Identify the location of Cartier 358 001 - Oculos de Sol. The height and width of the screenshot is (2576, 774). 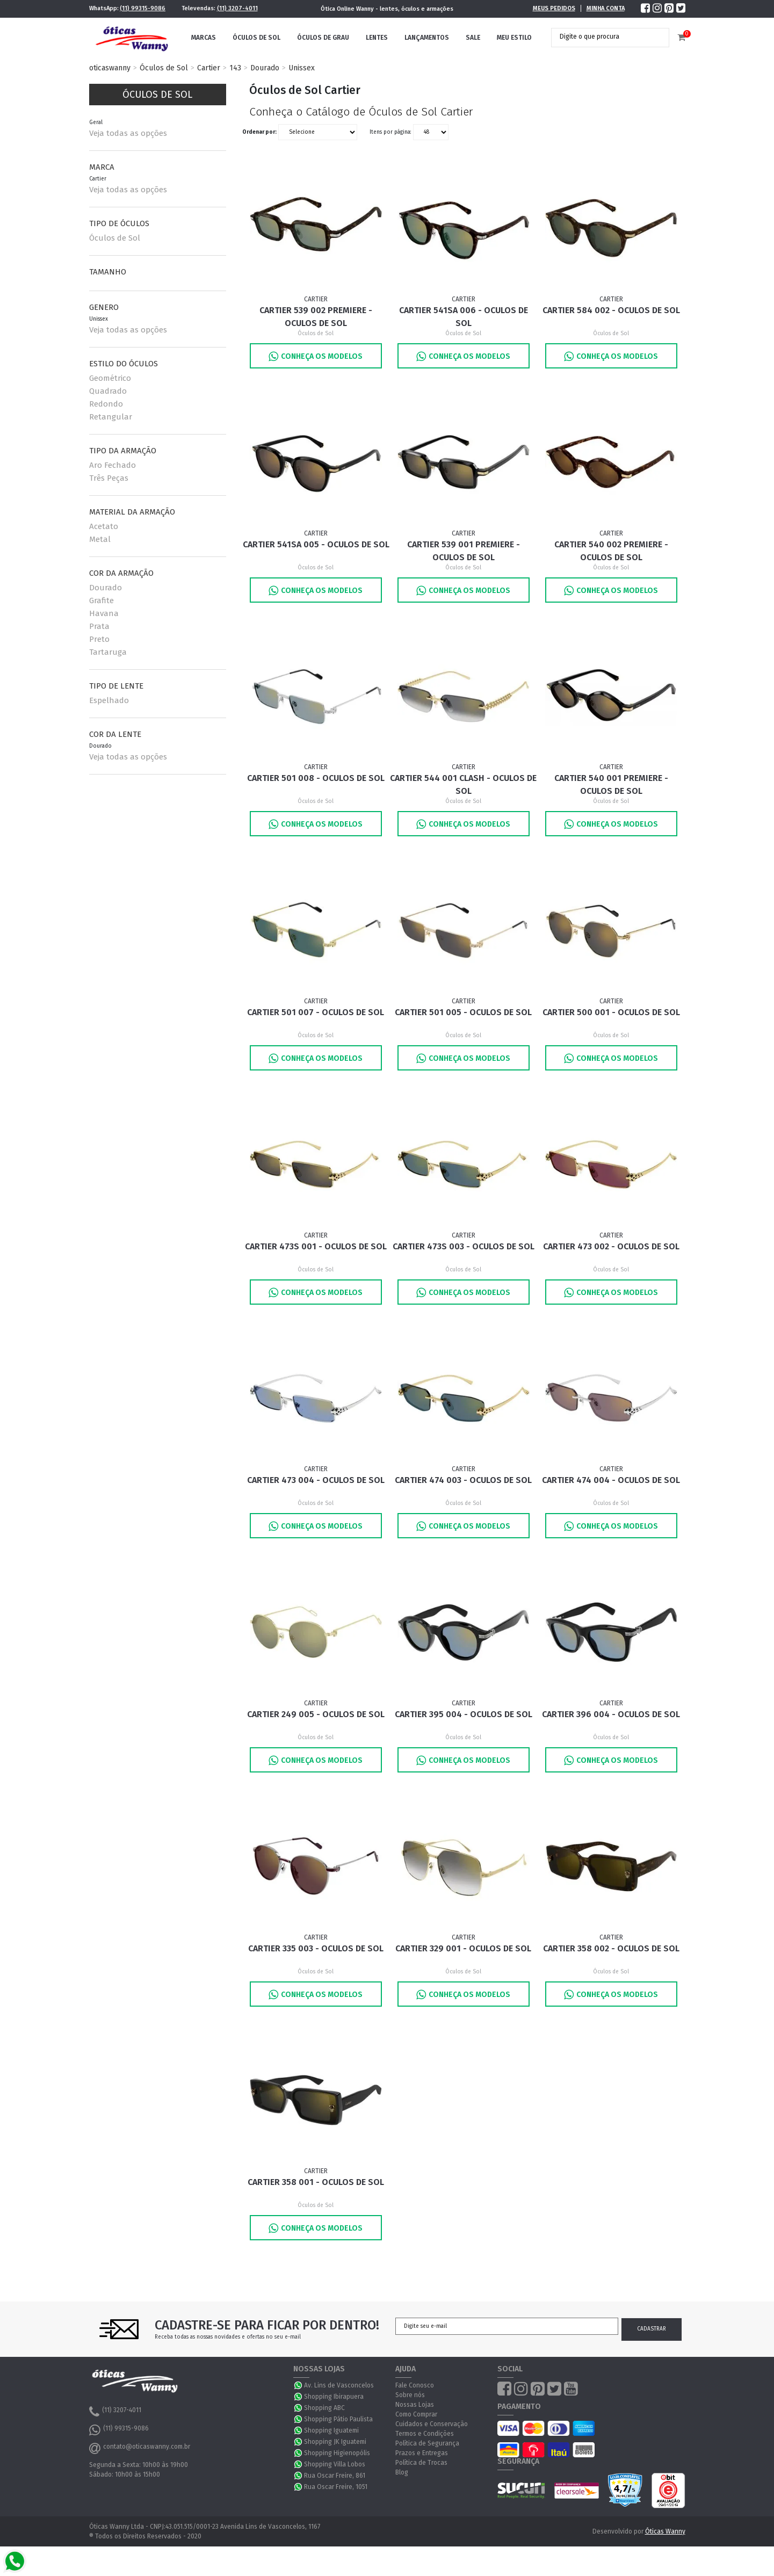
(316, 2182).